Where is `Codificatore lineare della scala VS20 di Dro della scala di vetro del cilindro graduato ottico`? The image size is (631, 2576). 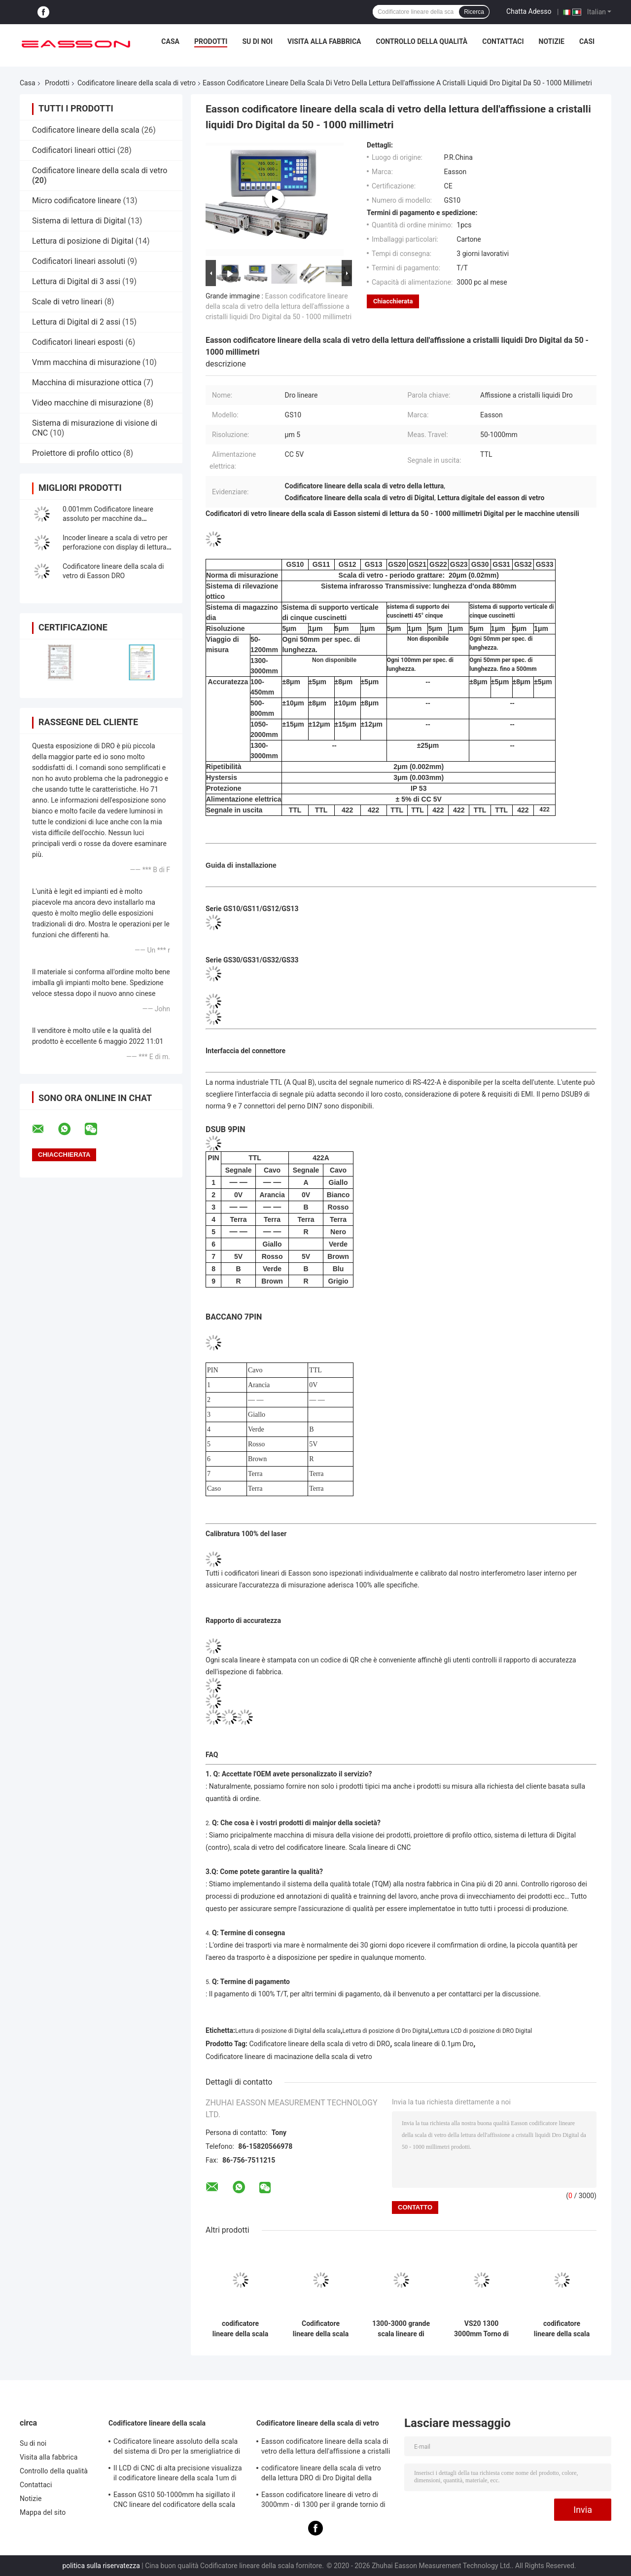
Codificatore lineare della scala VS20 di Dro della scala di vetro del cilindro graduato ottico is located at coordinates (321, 2328).